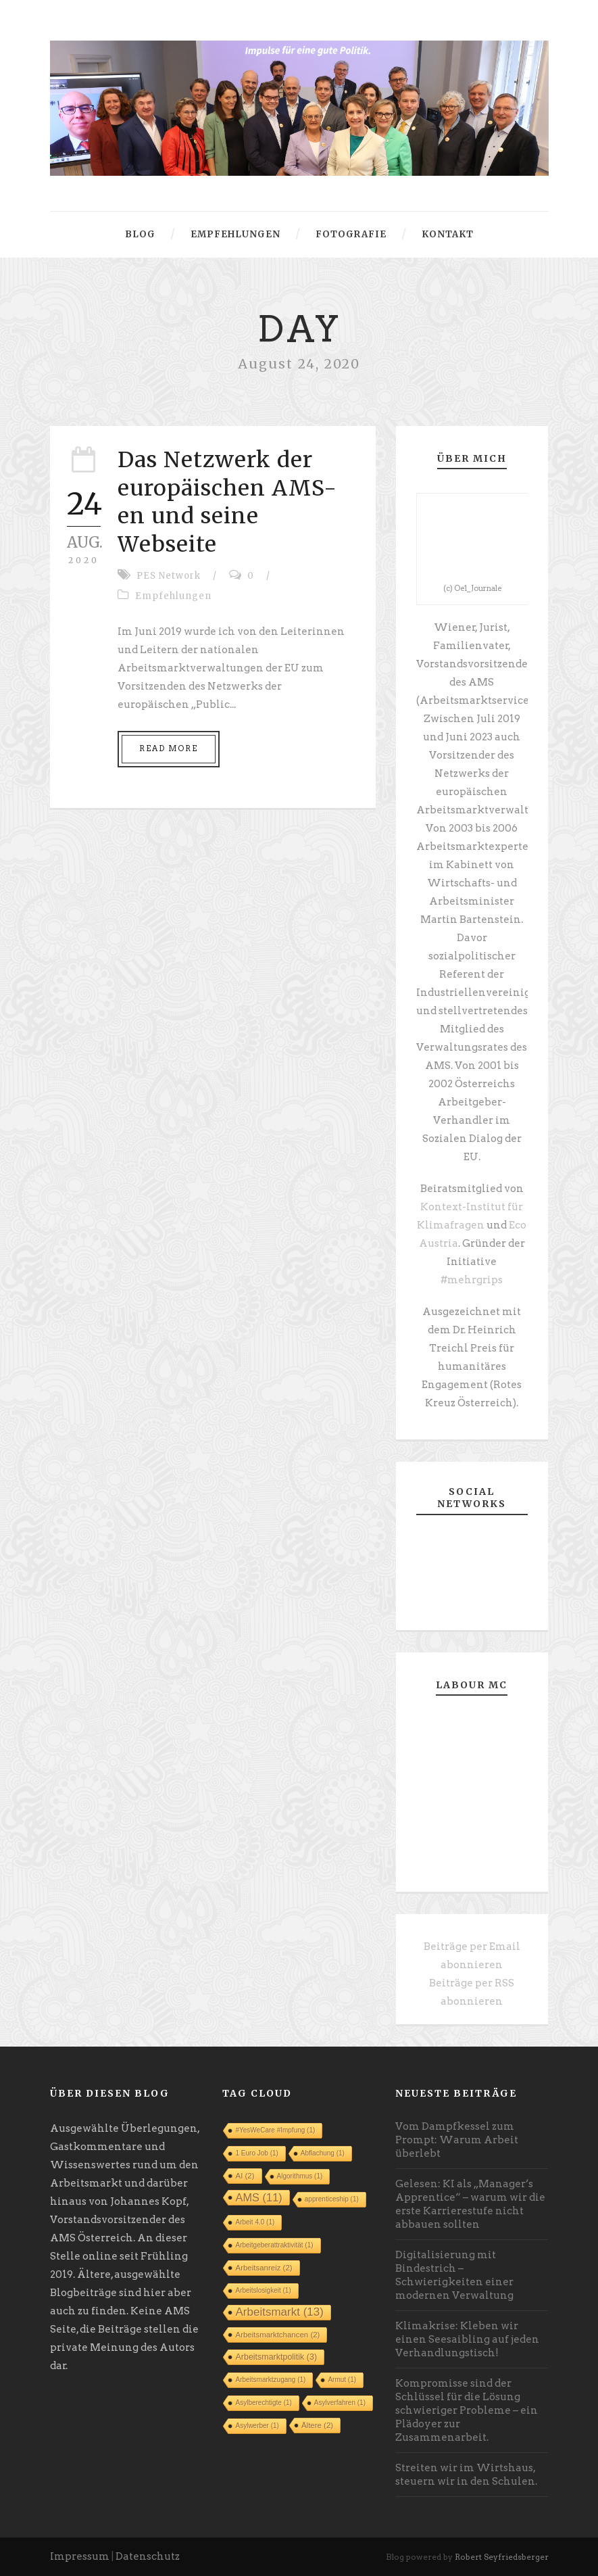  I want to click on Arbeitsmarkt [Arbeitsmarkt (13 Einträge)], so click(279, 2312).